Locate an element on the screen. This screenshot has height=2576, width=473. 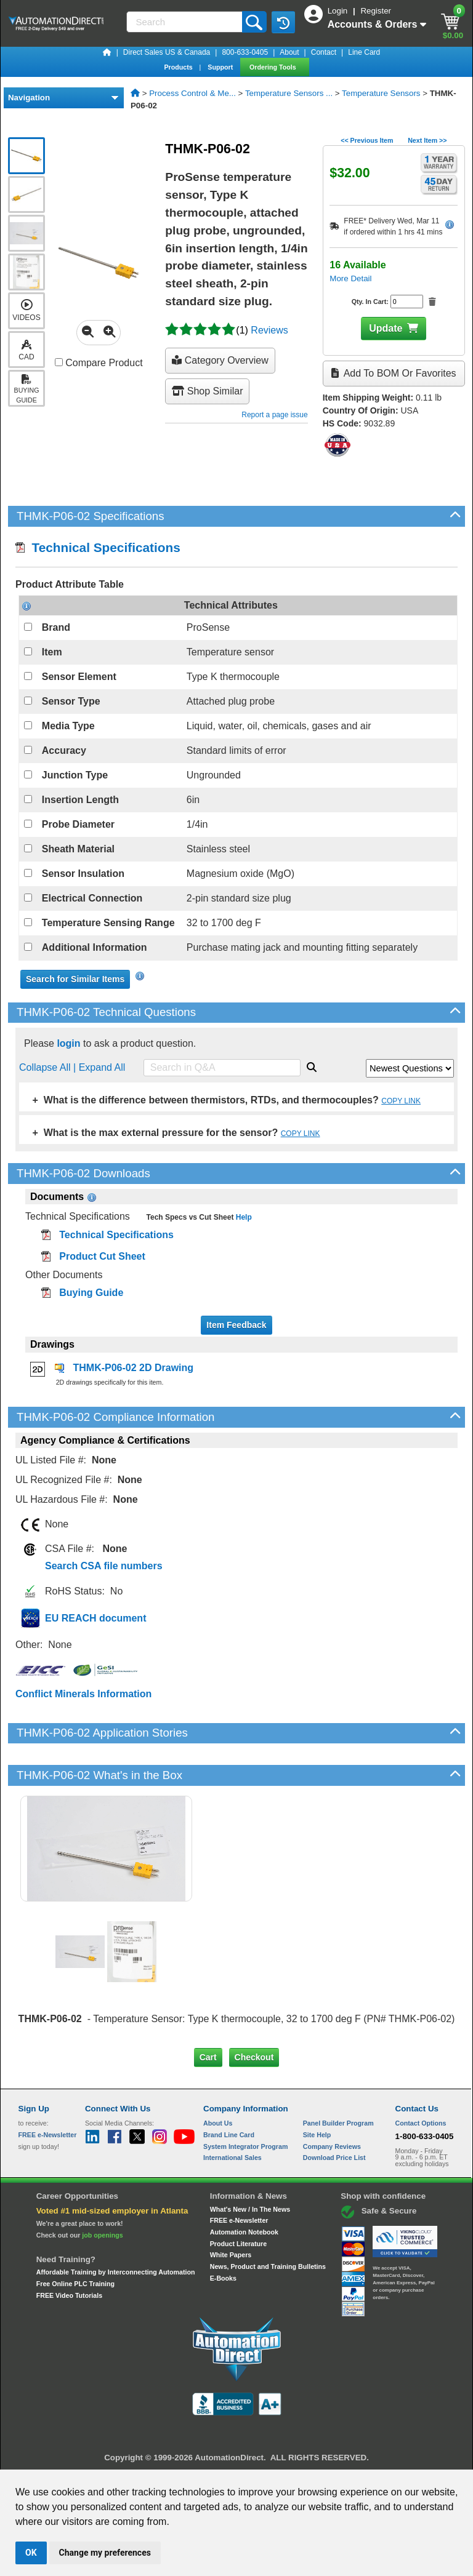
Support is located at coordinates (221, 67).